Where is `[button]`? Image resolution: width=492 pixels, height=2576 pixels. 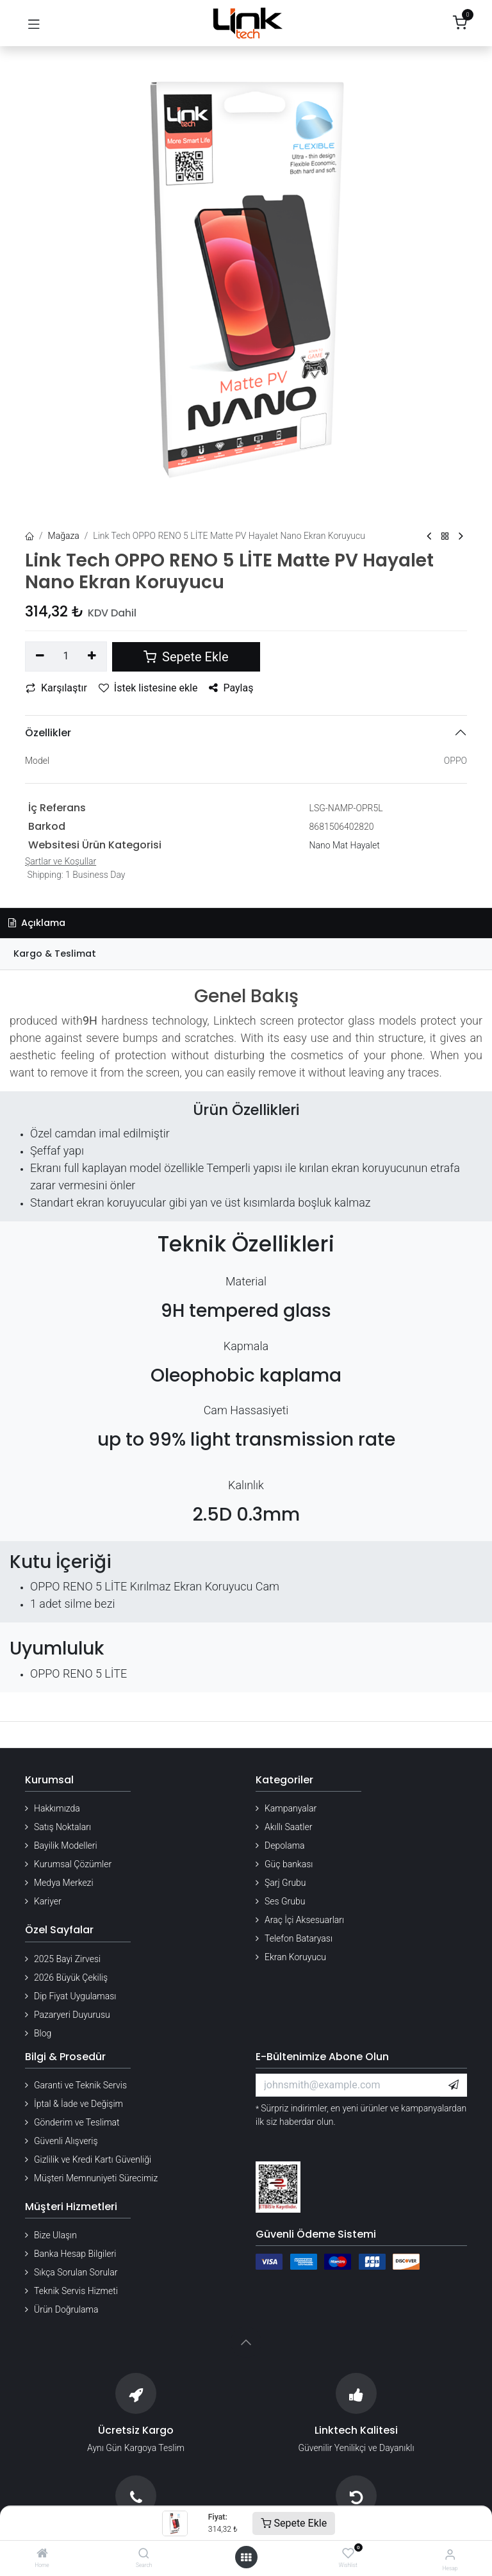 [button] is located at coordinates (453, 2085).